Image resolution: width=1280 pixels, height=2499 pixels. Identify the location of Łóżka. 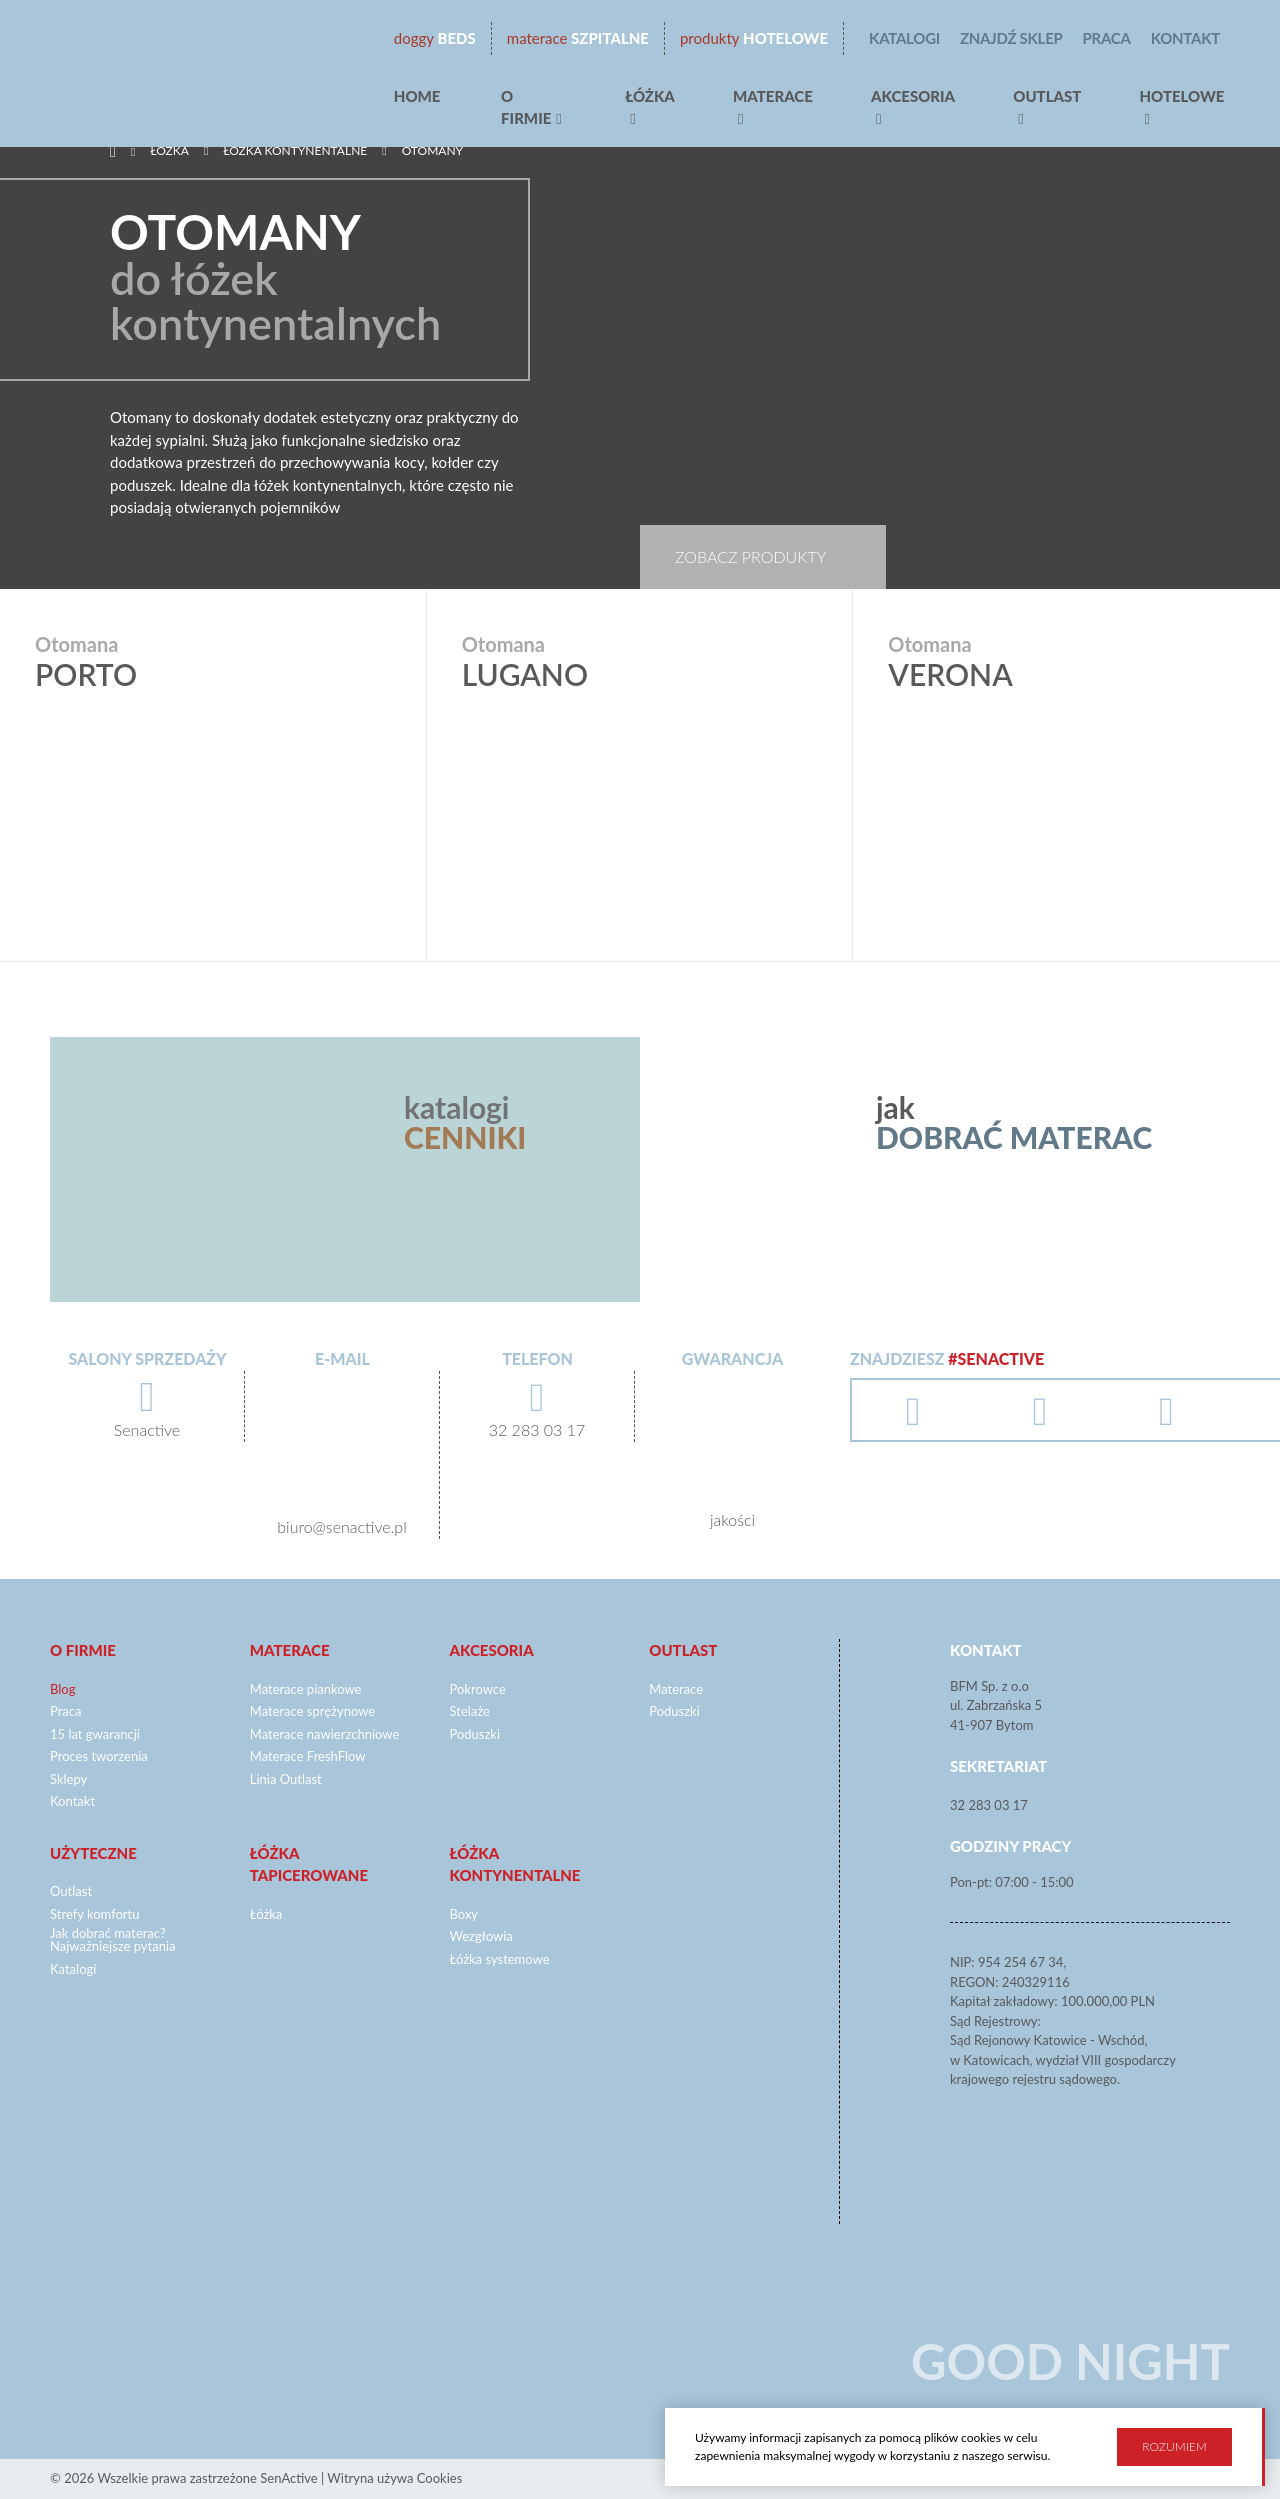
(650, 96).